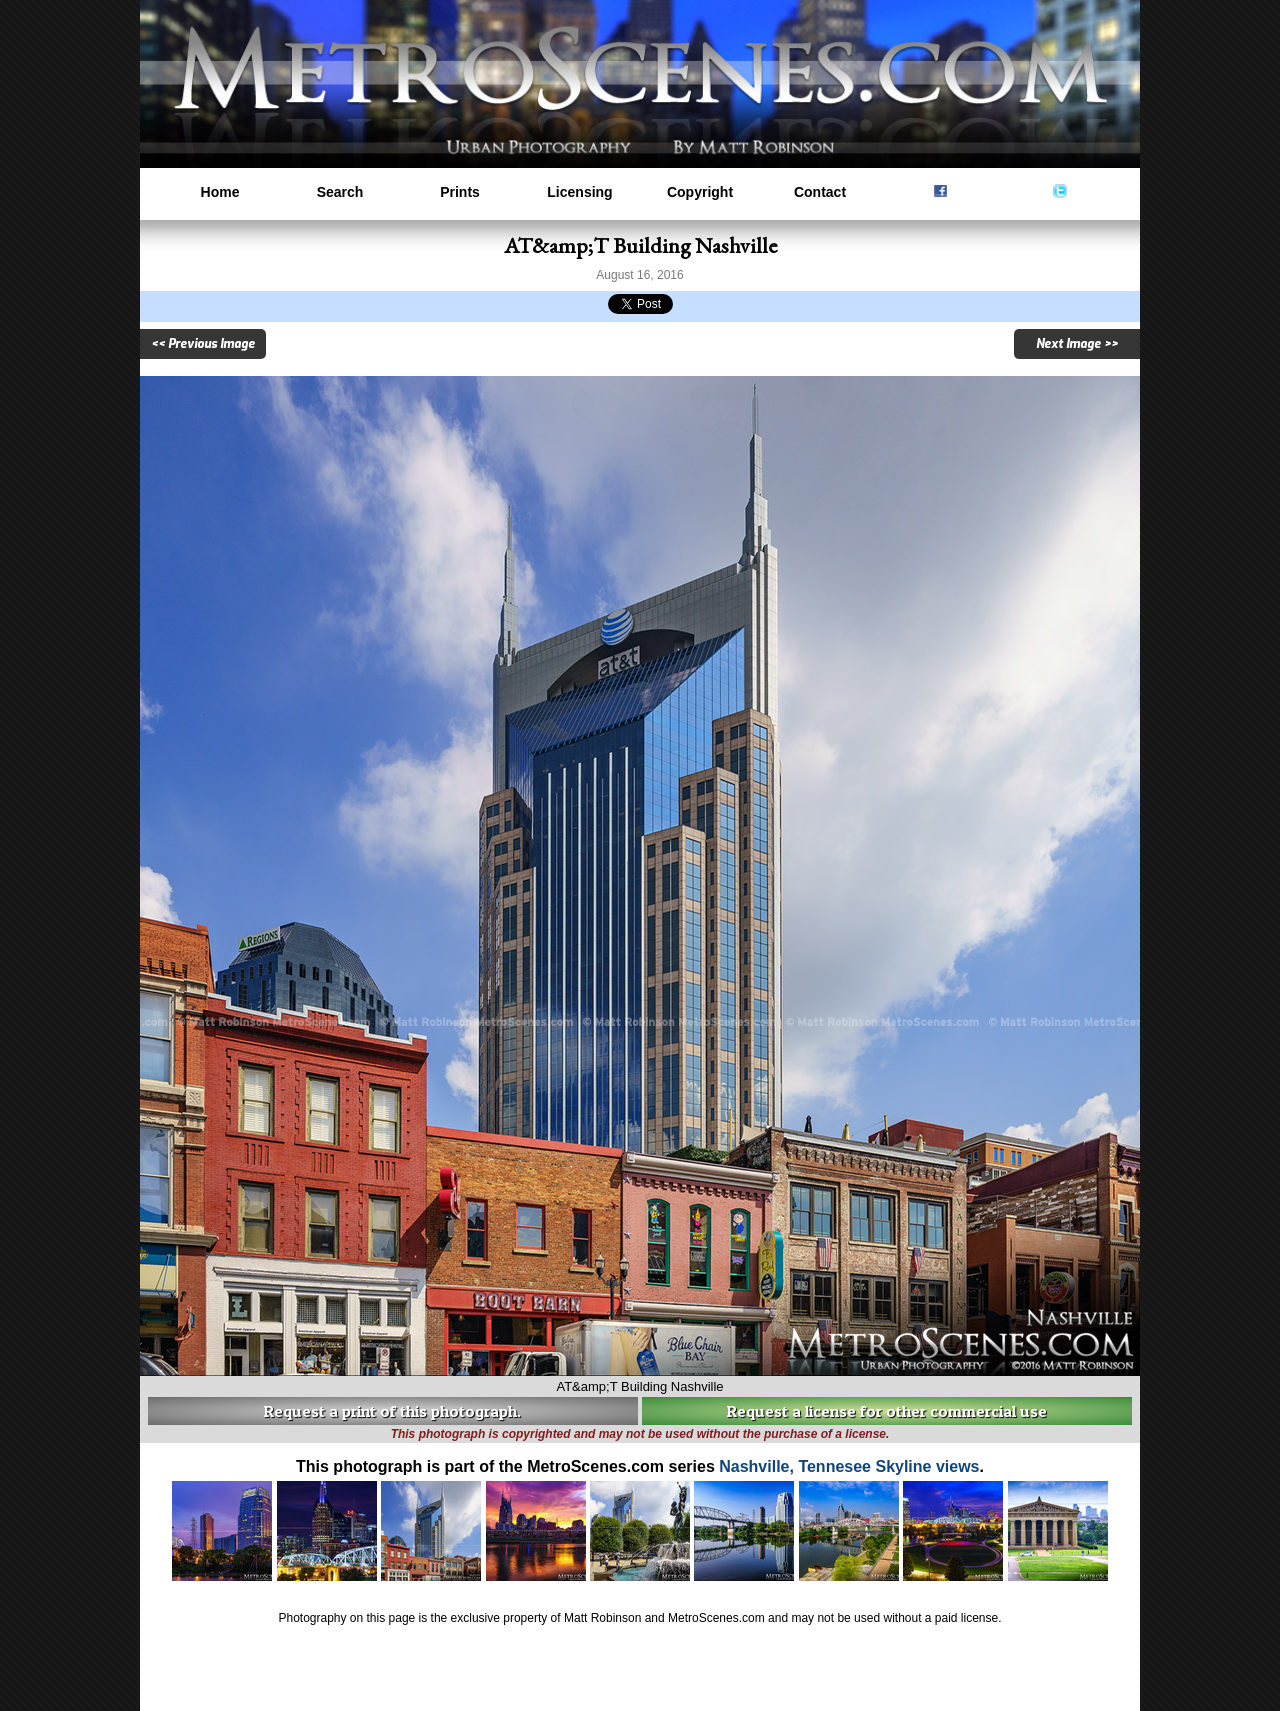 This screenshot has height=1711, width=1280. I want to click on Nashville, Tennesee Skyline views, so click(849, 1466).